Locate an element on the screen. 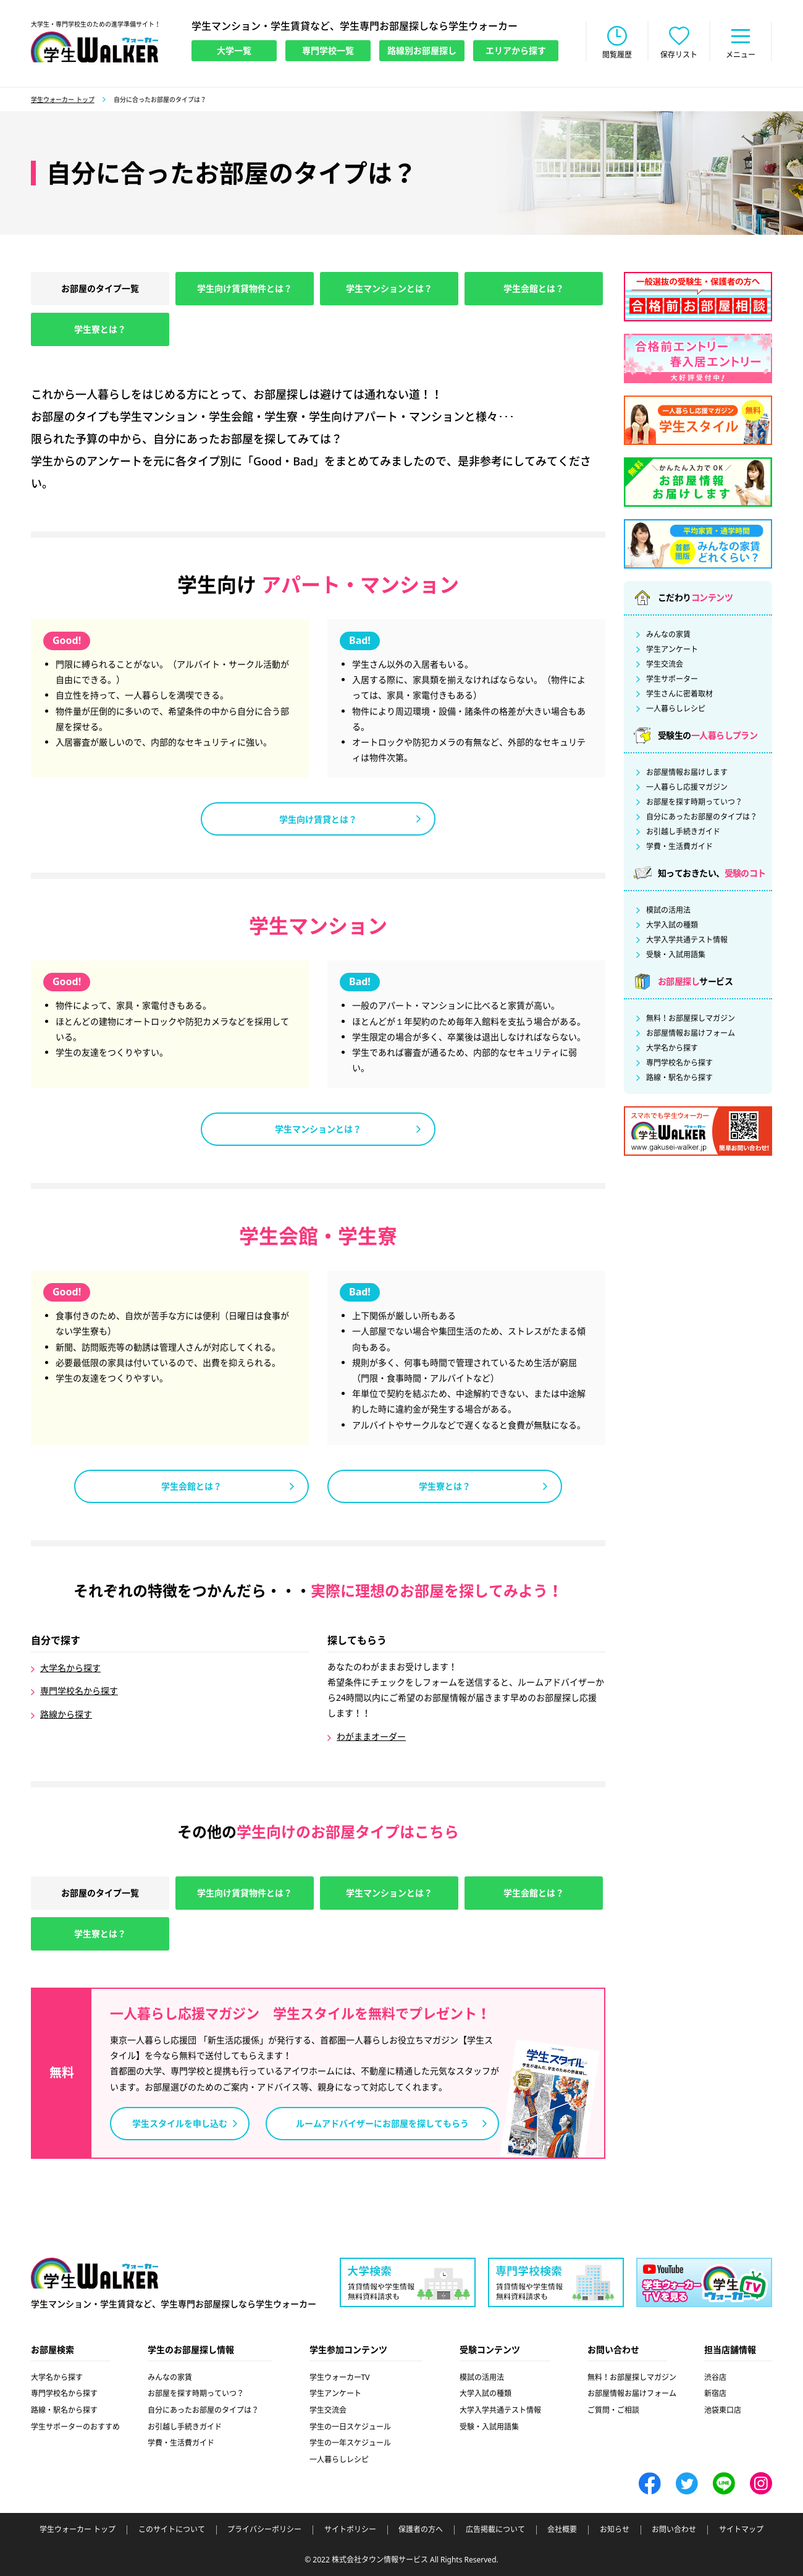 The height and width of the screenshot is (2576, 803). お引越し手続きガイド is located at coordinates (683, 832).